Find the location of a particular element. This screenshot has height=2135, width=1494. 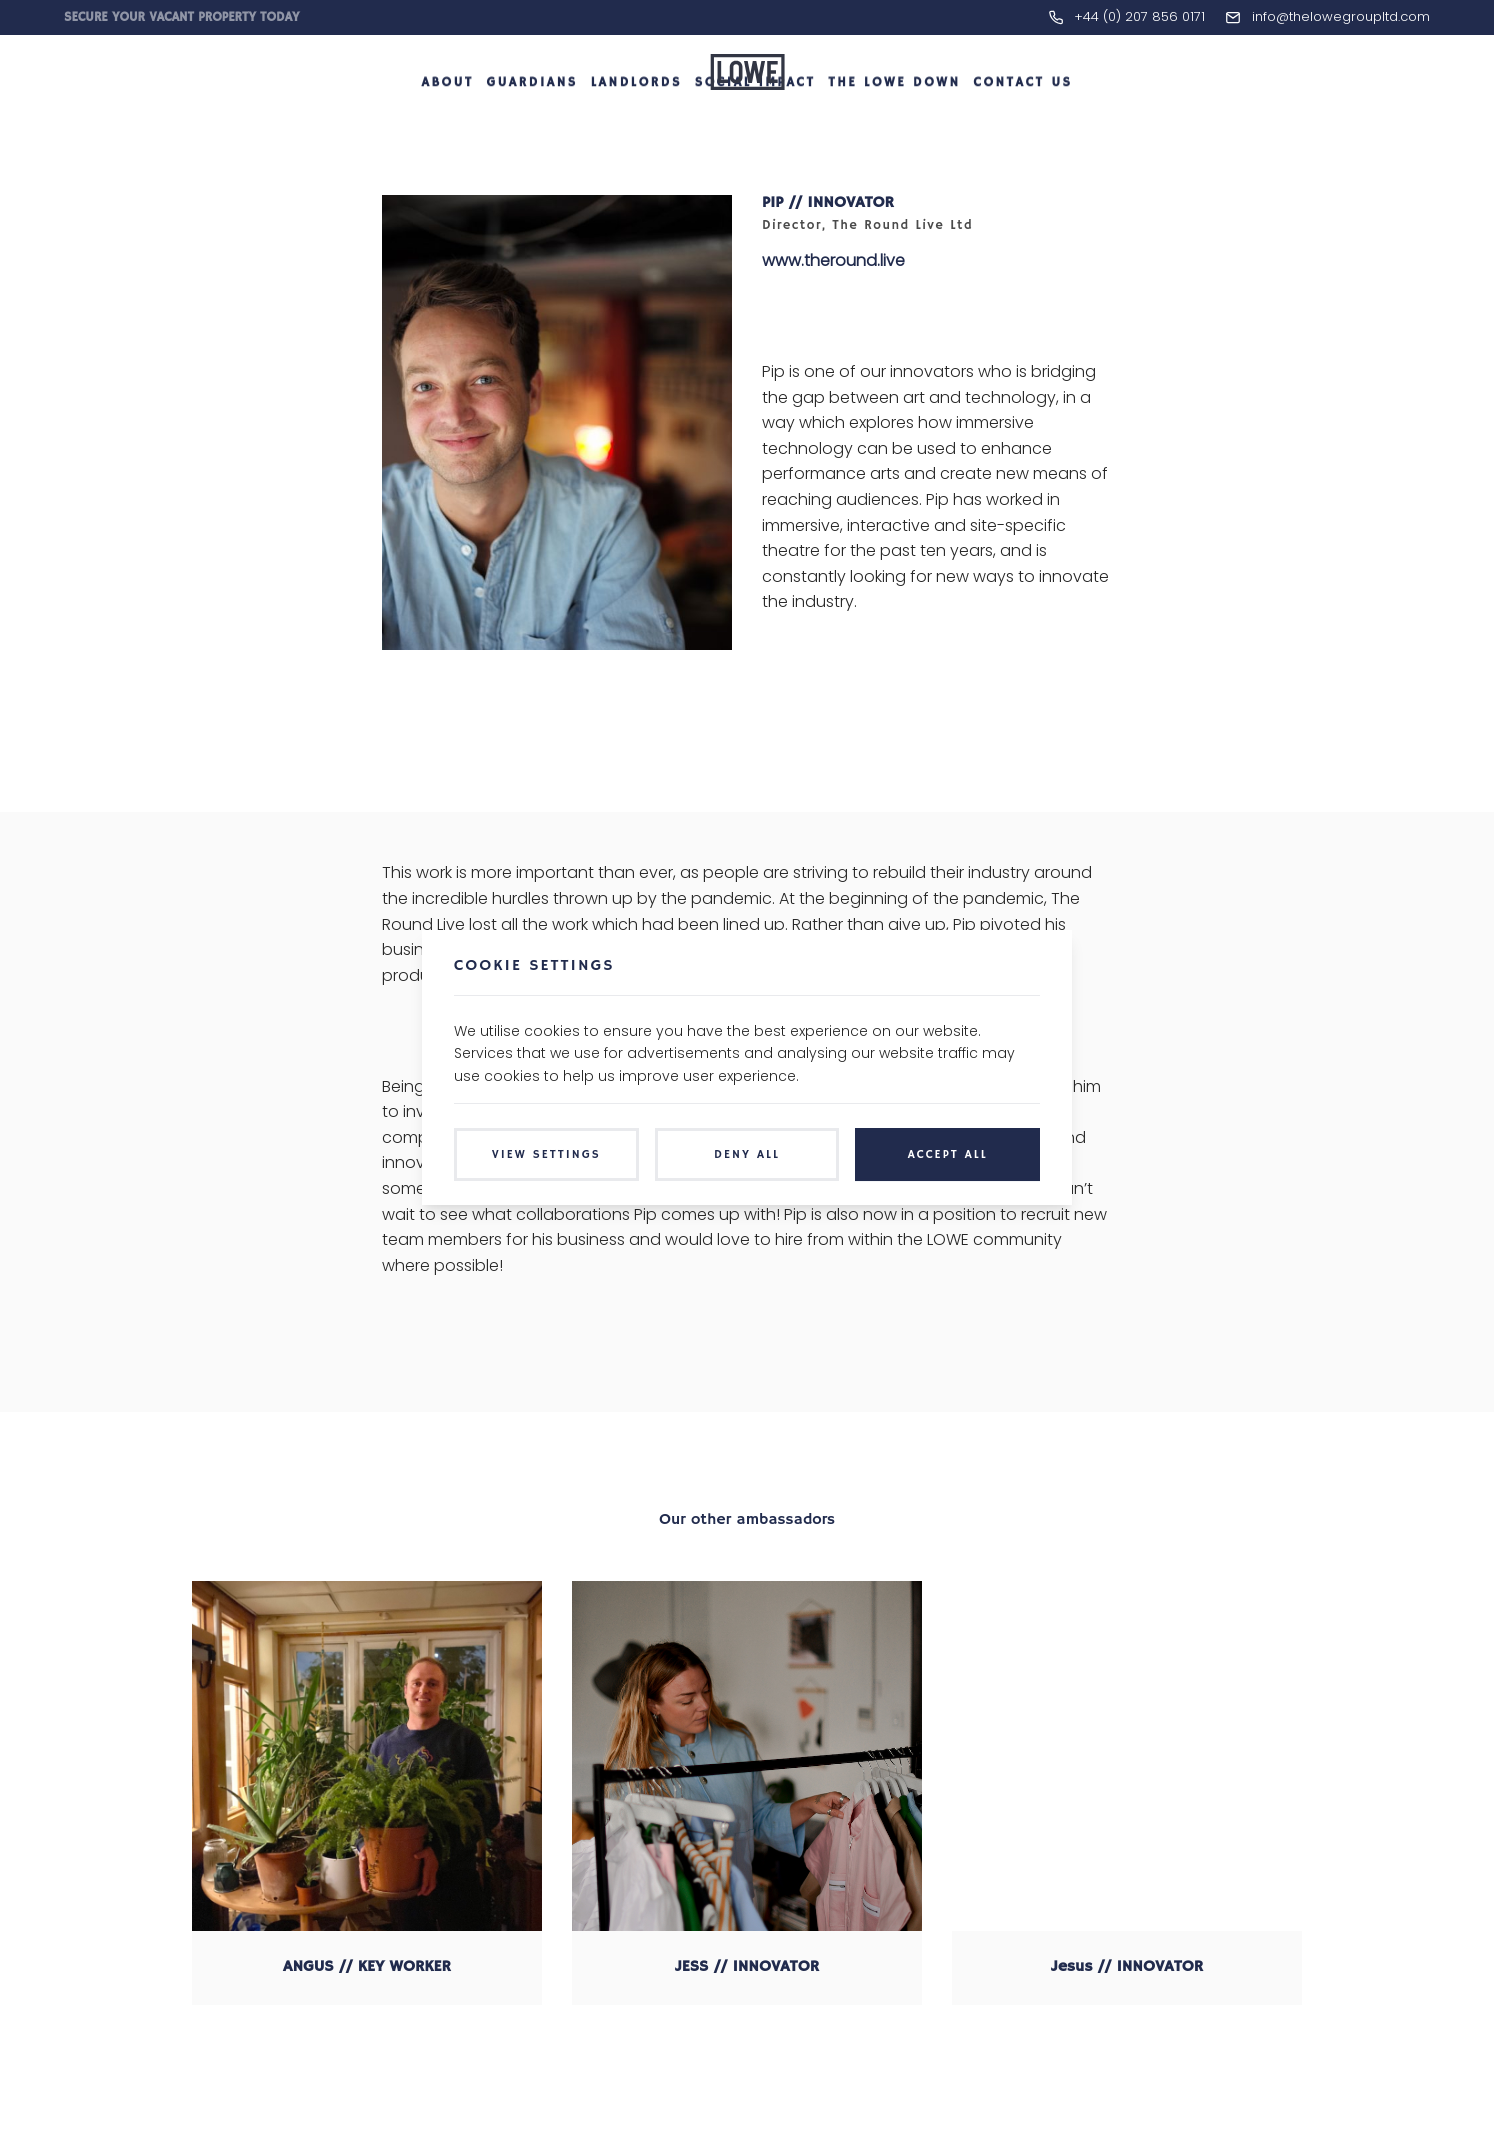

About is located at coordinates (447, 124).